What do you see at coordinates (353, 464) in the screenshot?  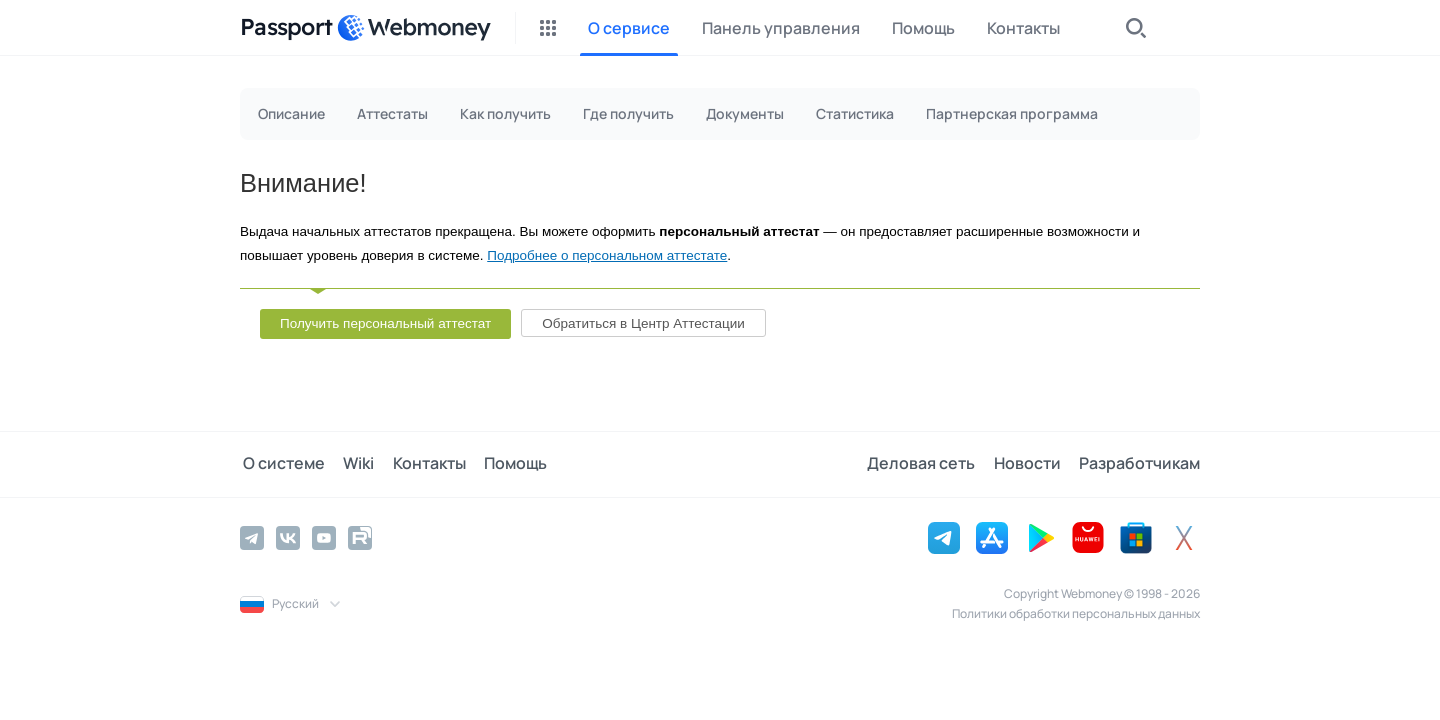 I see `Wiki` at bounding box center [353, 464].